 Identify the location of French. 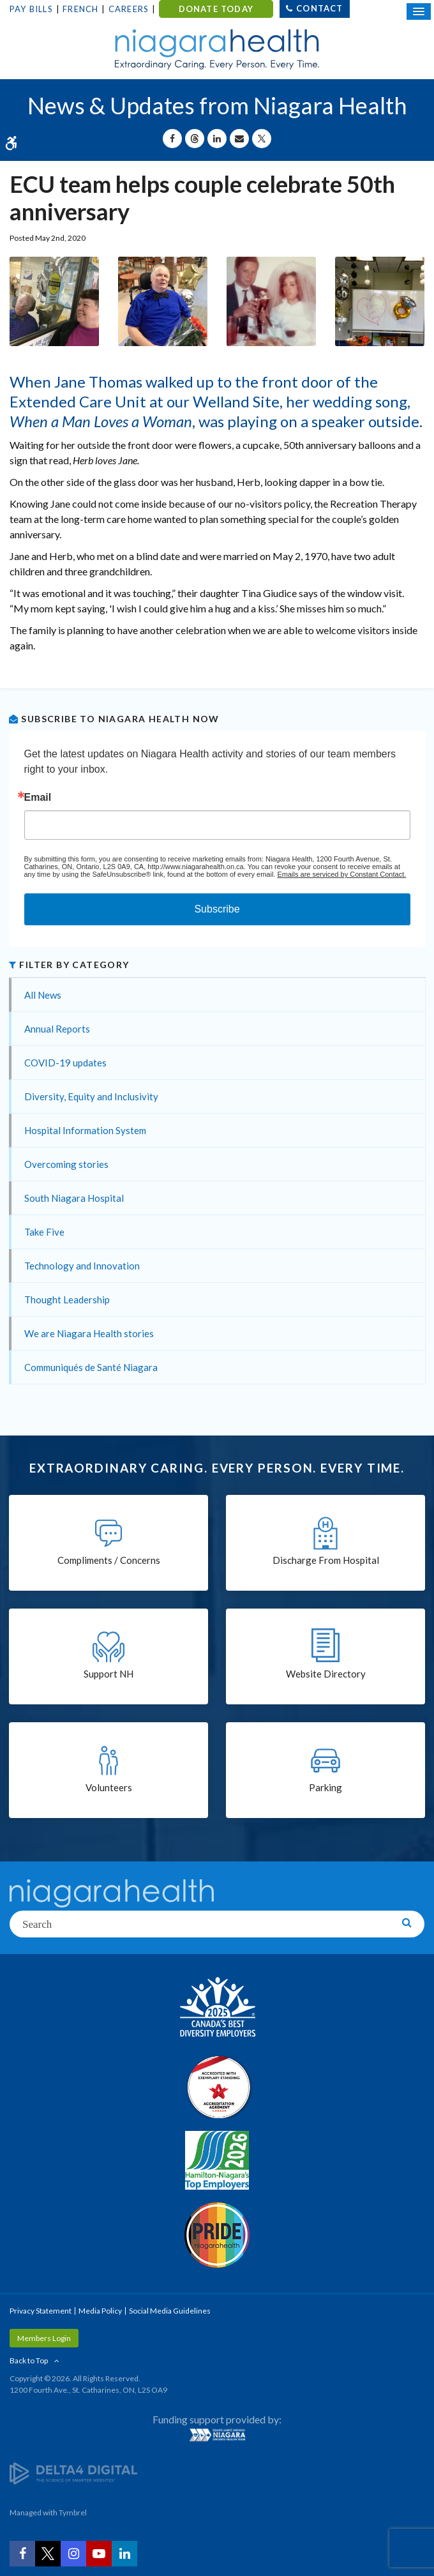
(80, 9).